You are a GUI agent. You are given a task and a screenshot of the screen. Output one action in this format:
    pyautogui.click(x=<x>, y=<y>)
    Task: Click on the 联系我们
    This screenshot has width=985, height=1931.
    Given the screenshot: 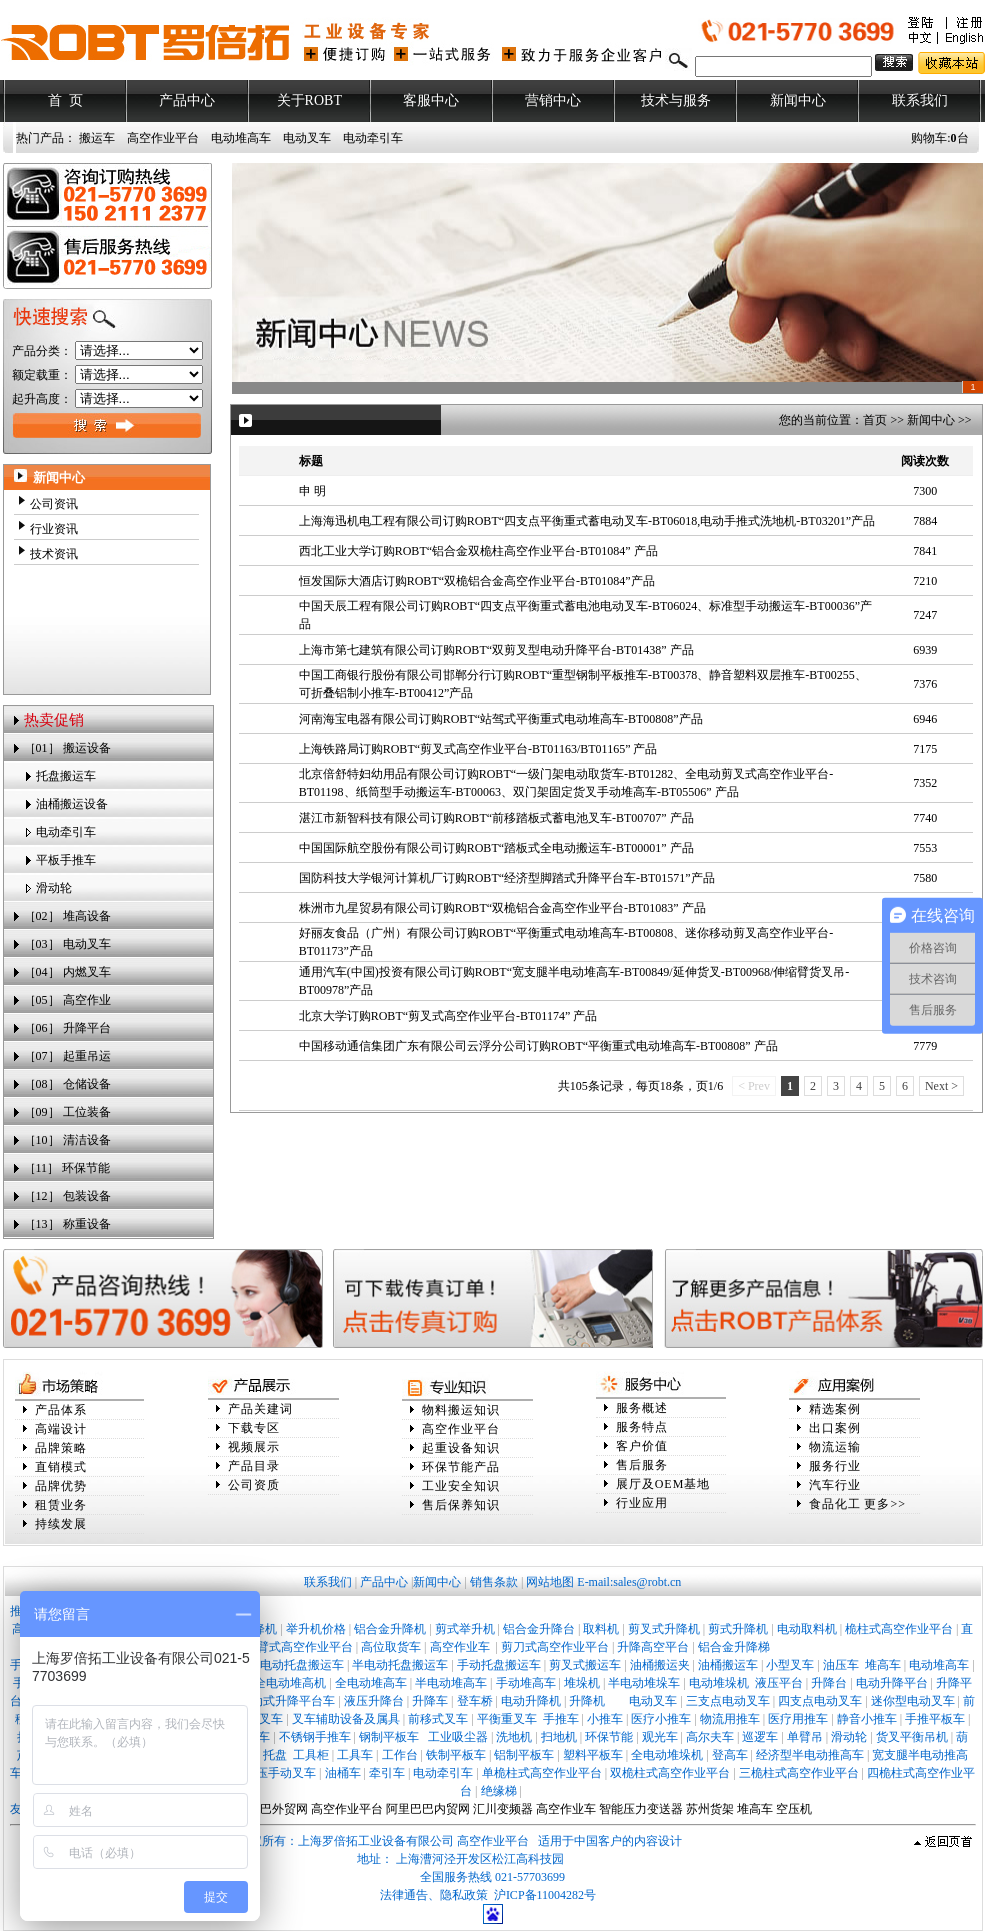 What is the action you would take?
    pyautogui.click(x=920, y=100)
    